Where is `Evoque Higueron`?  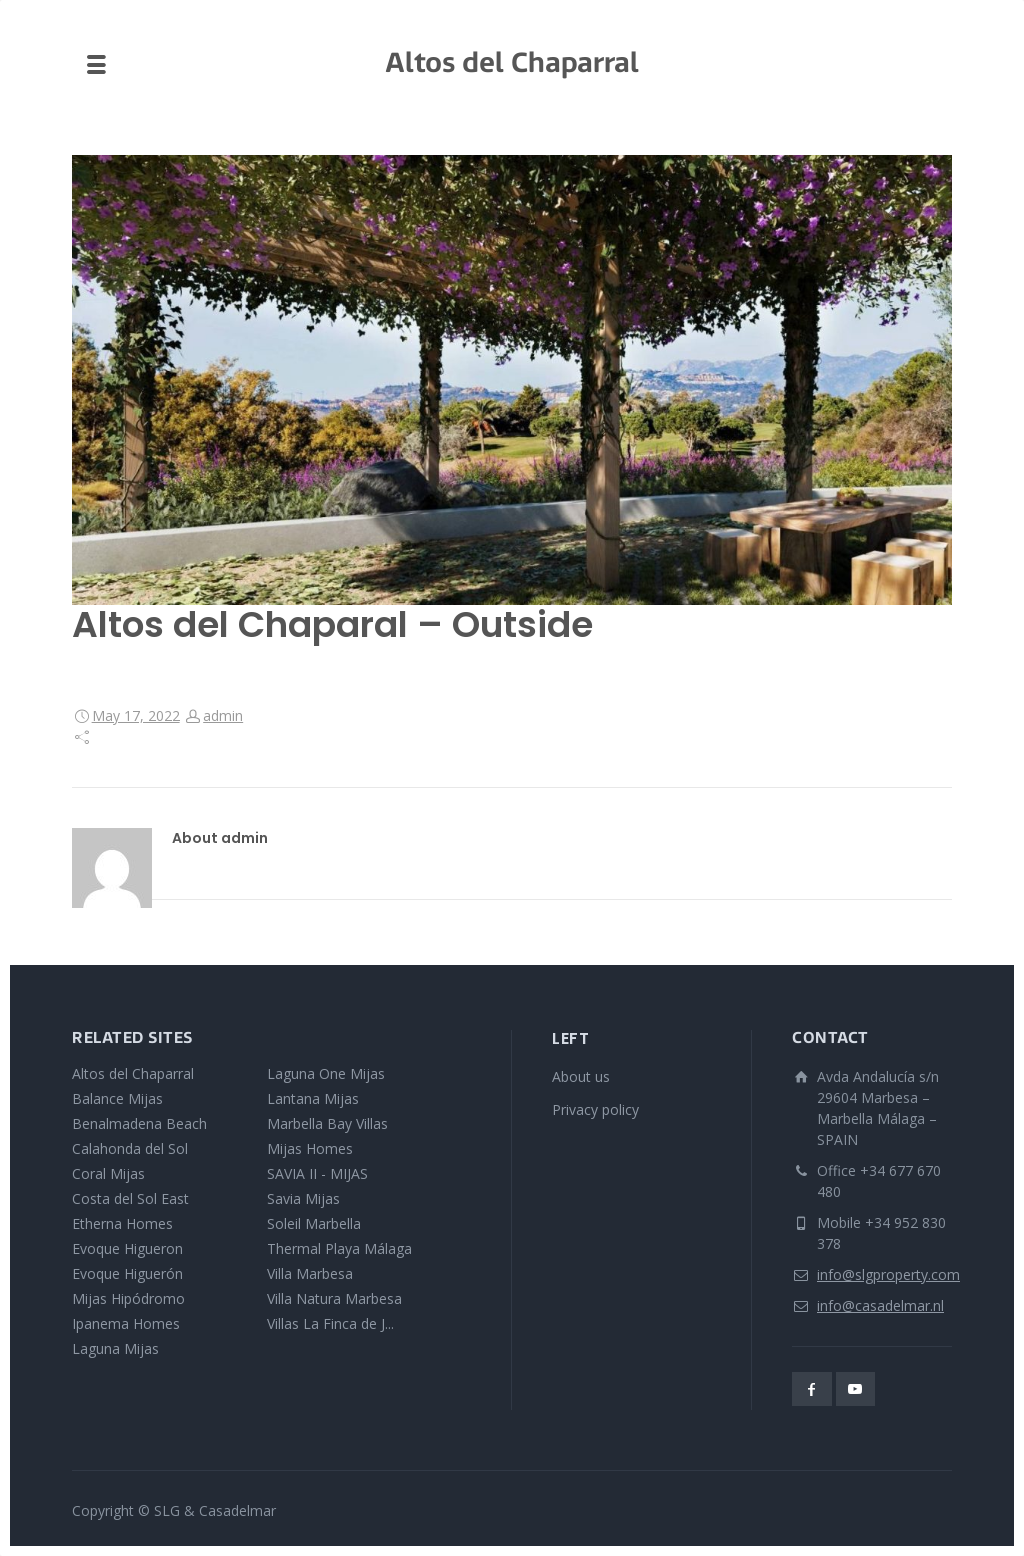 Evoque Higueron is located at coordinates (127, 1248).